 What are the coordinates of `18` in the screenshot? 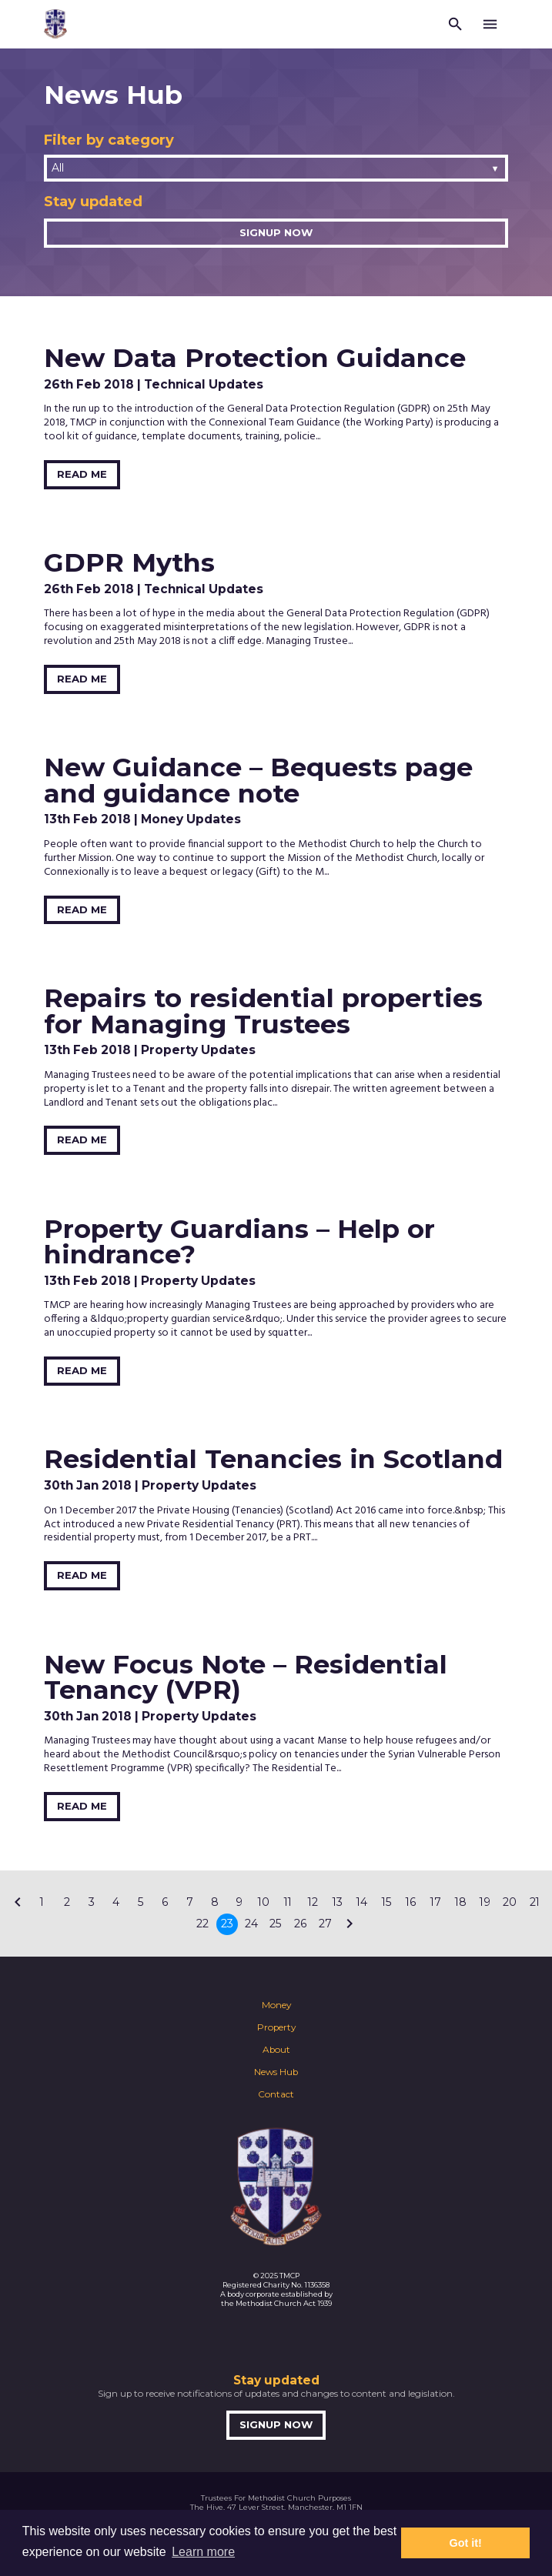 It's located at (461, 1902).